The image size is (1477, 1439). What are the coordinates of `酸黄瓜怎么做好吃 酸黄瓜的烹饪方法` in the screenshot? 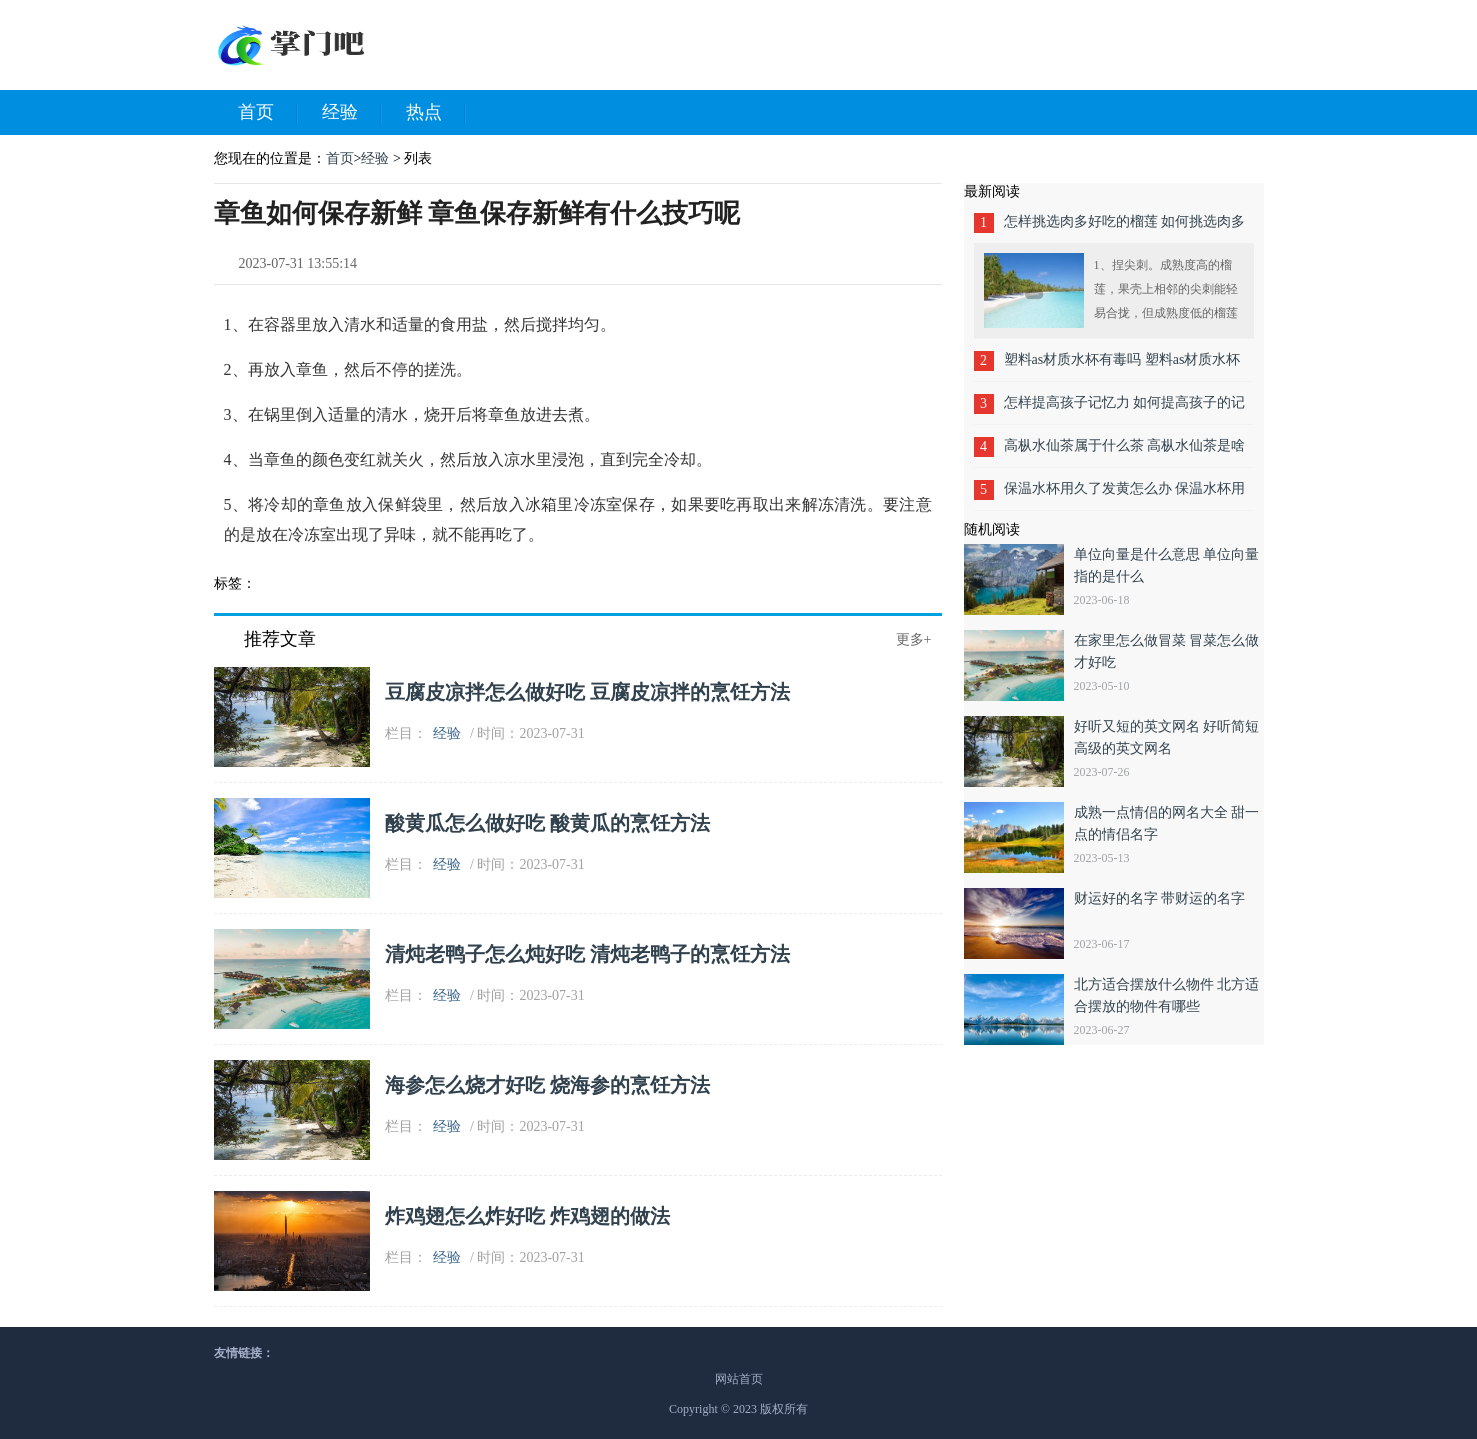 It's located at (547, 823).